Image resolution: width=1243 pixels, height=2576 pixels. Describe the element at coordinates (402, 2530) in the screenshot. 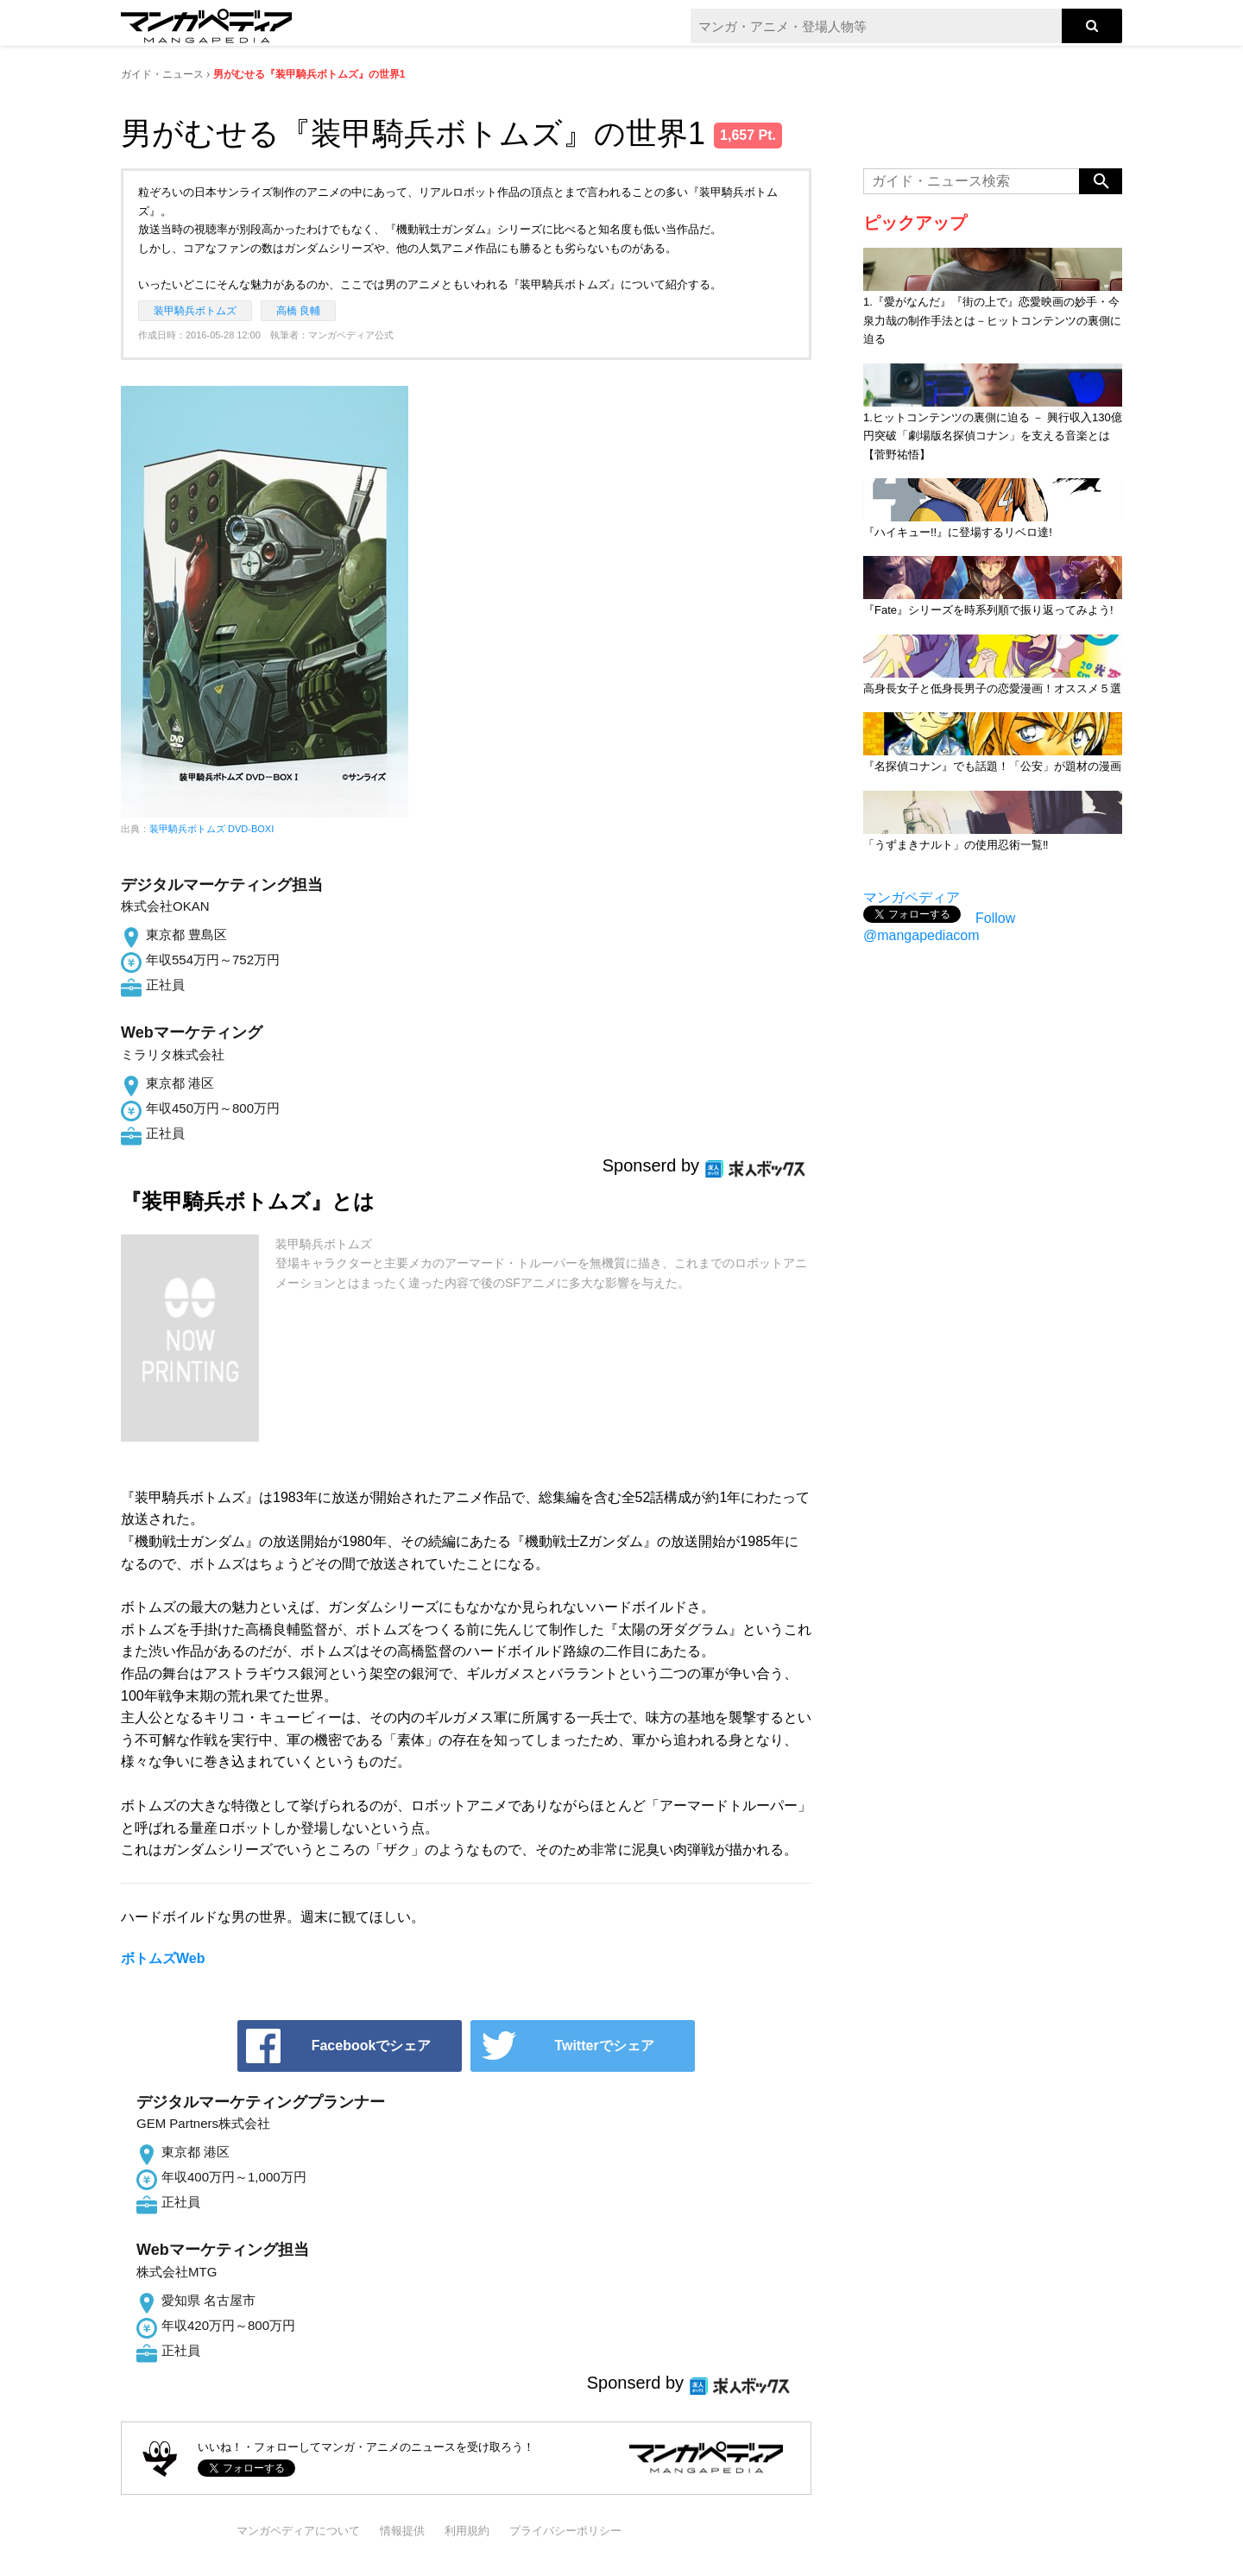

I see `情報提供` at that location.